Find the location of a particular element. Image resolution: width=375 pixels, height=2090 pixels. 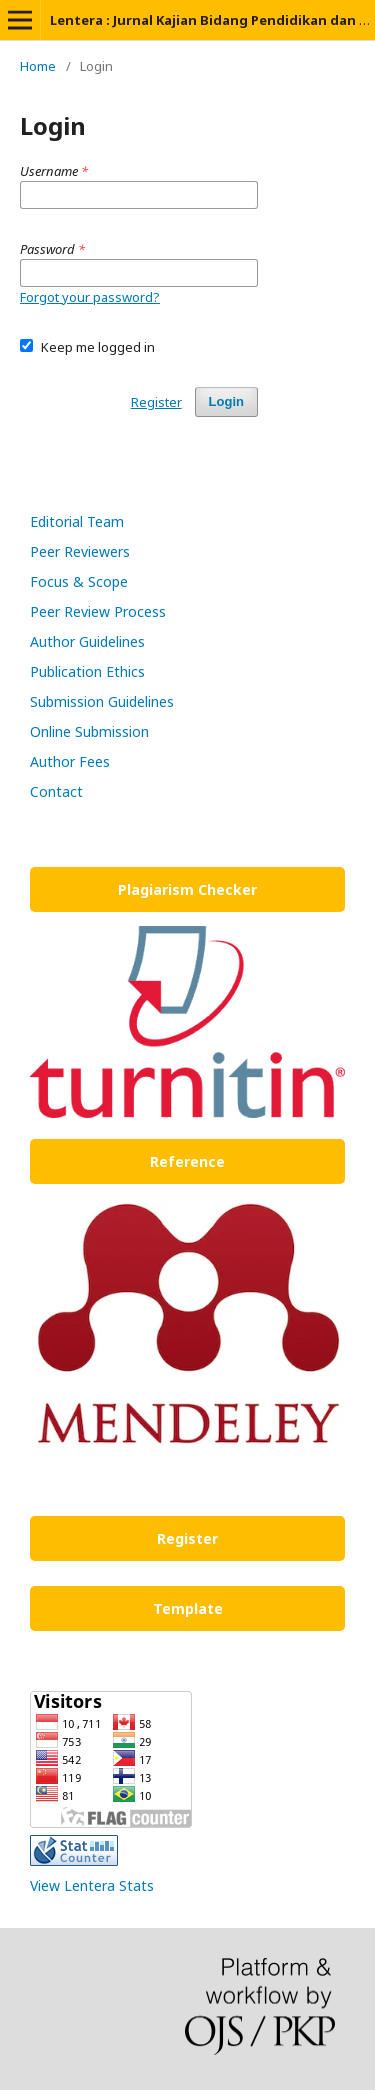

Reference is located at coordinates (187, 1161).